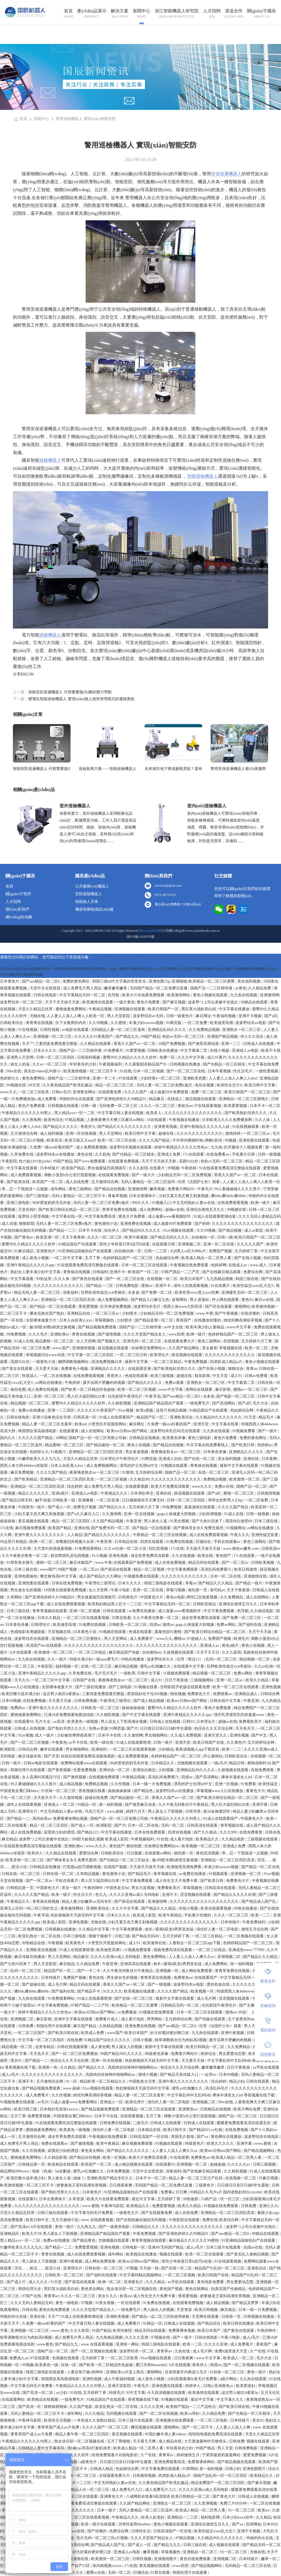 Image resolution: width=281 pixels, height=2576 pixels. I want to click on 国产精品综合, so click(209, 2323).